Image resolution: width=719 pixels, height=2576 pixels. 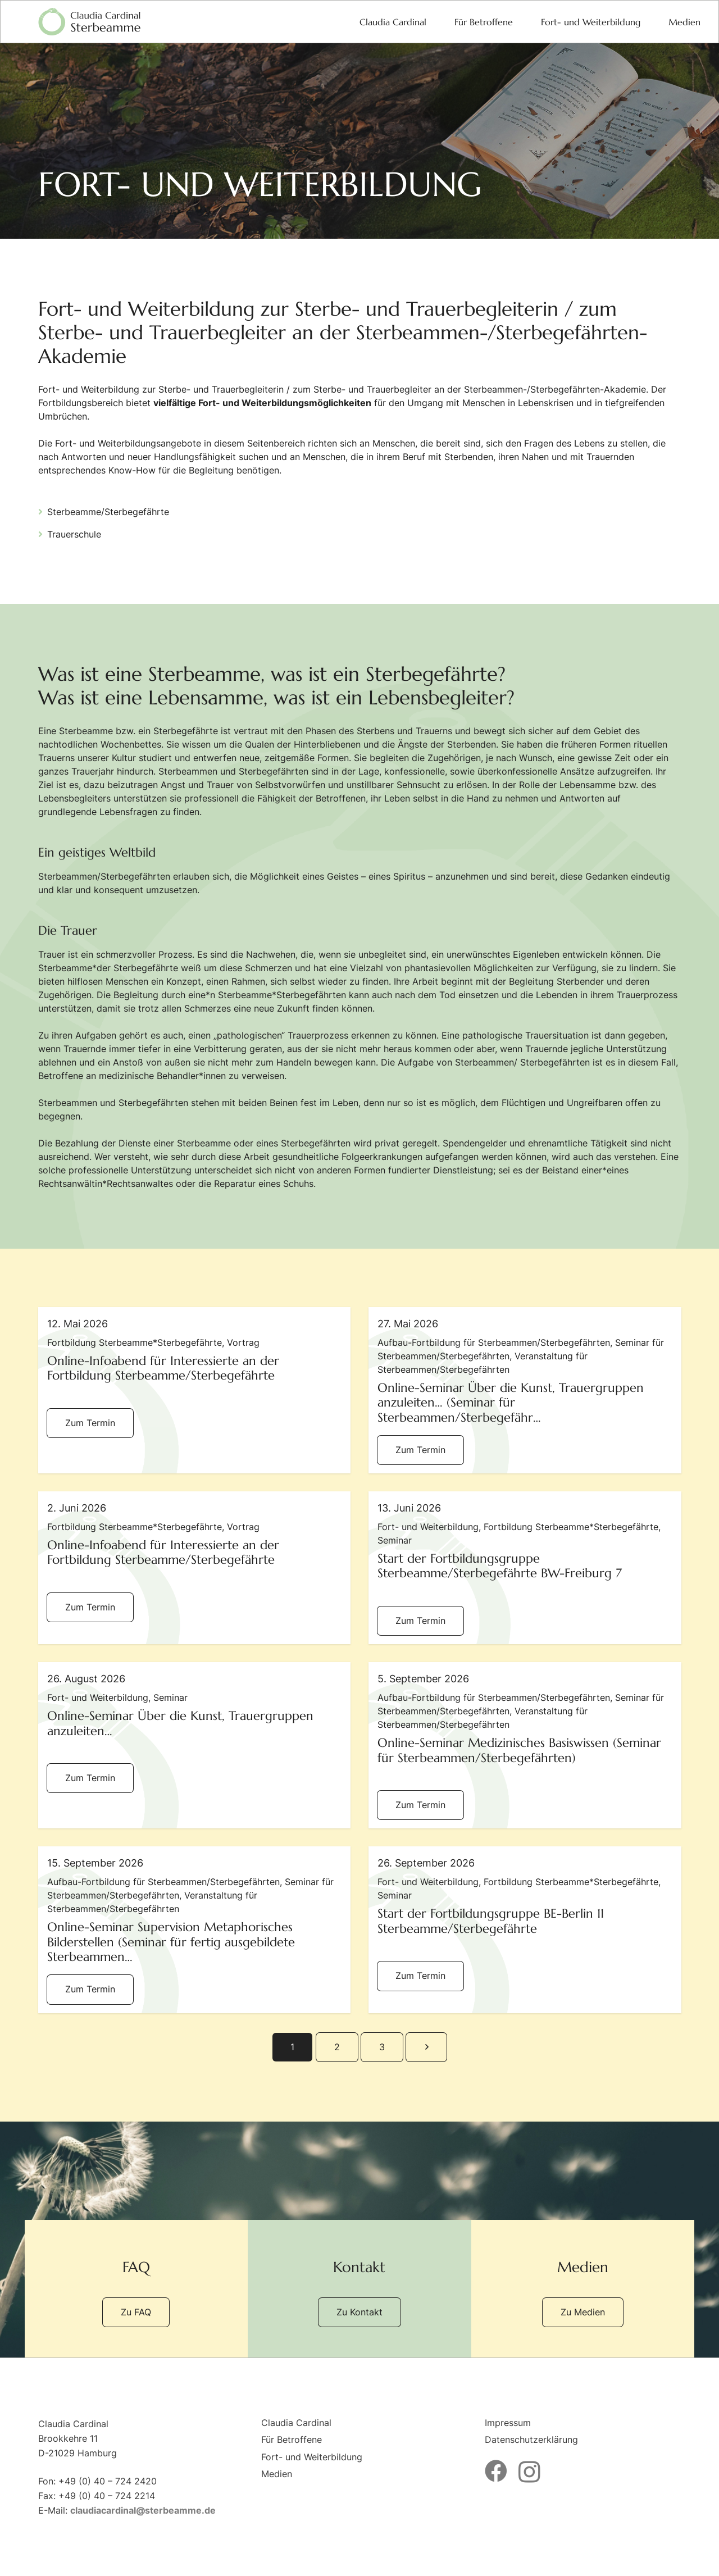 I want to click on Datenschutzerklärung, so click(x=531, y=2439).